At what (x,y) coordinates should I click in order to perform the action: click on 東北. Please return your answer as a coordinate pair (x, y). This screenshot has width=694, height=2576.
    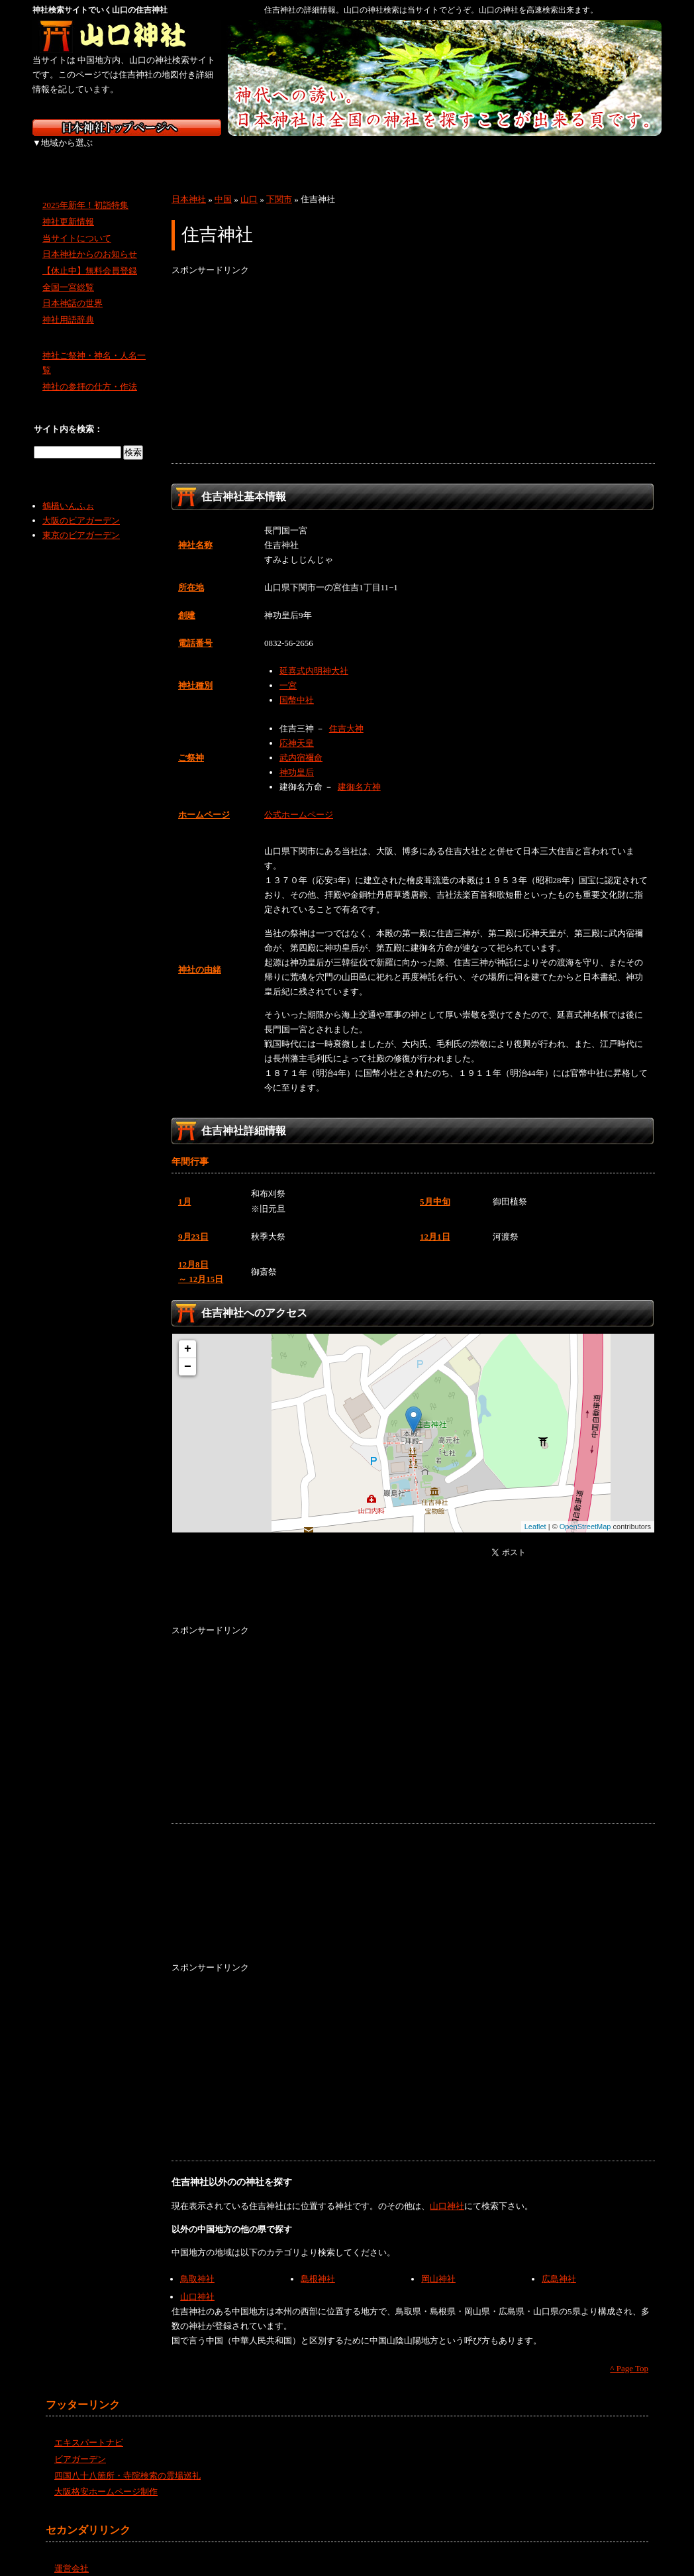
    Looking at the image, I should click on (137, 152).